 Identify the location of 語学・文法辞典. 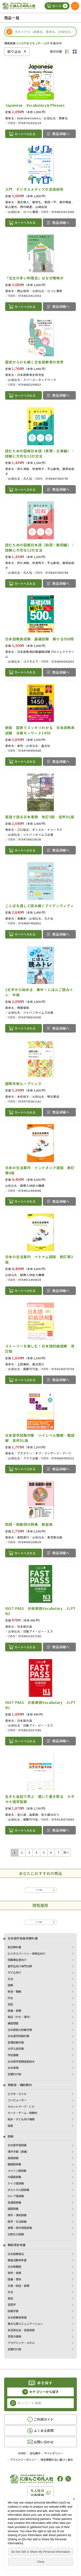
(17, 2222).